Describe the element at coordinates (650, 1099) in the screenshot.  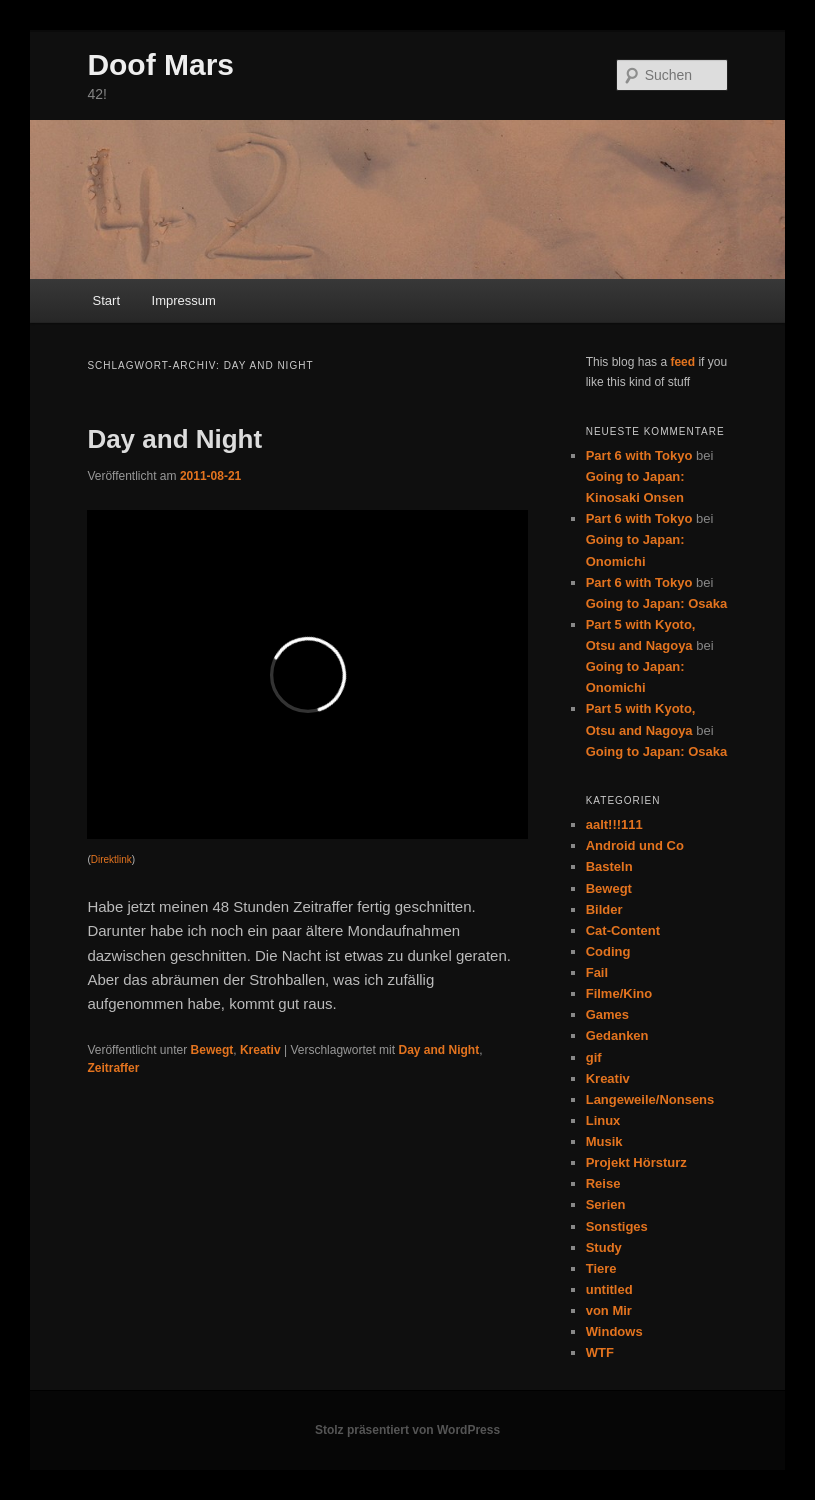
I see `Langeweile/Nonsens` at that location.